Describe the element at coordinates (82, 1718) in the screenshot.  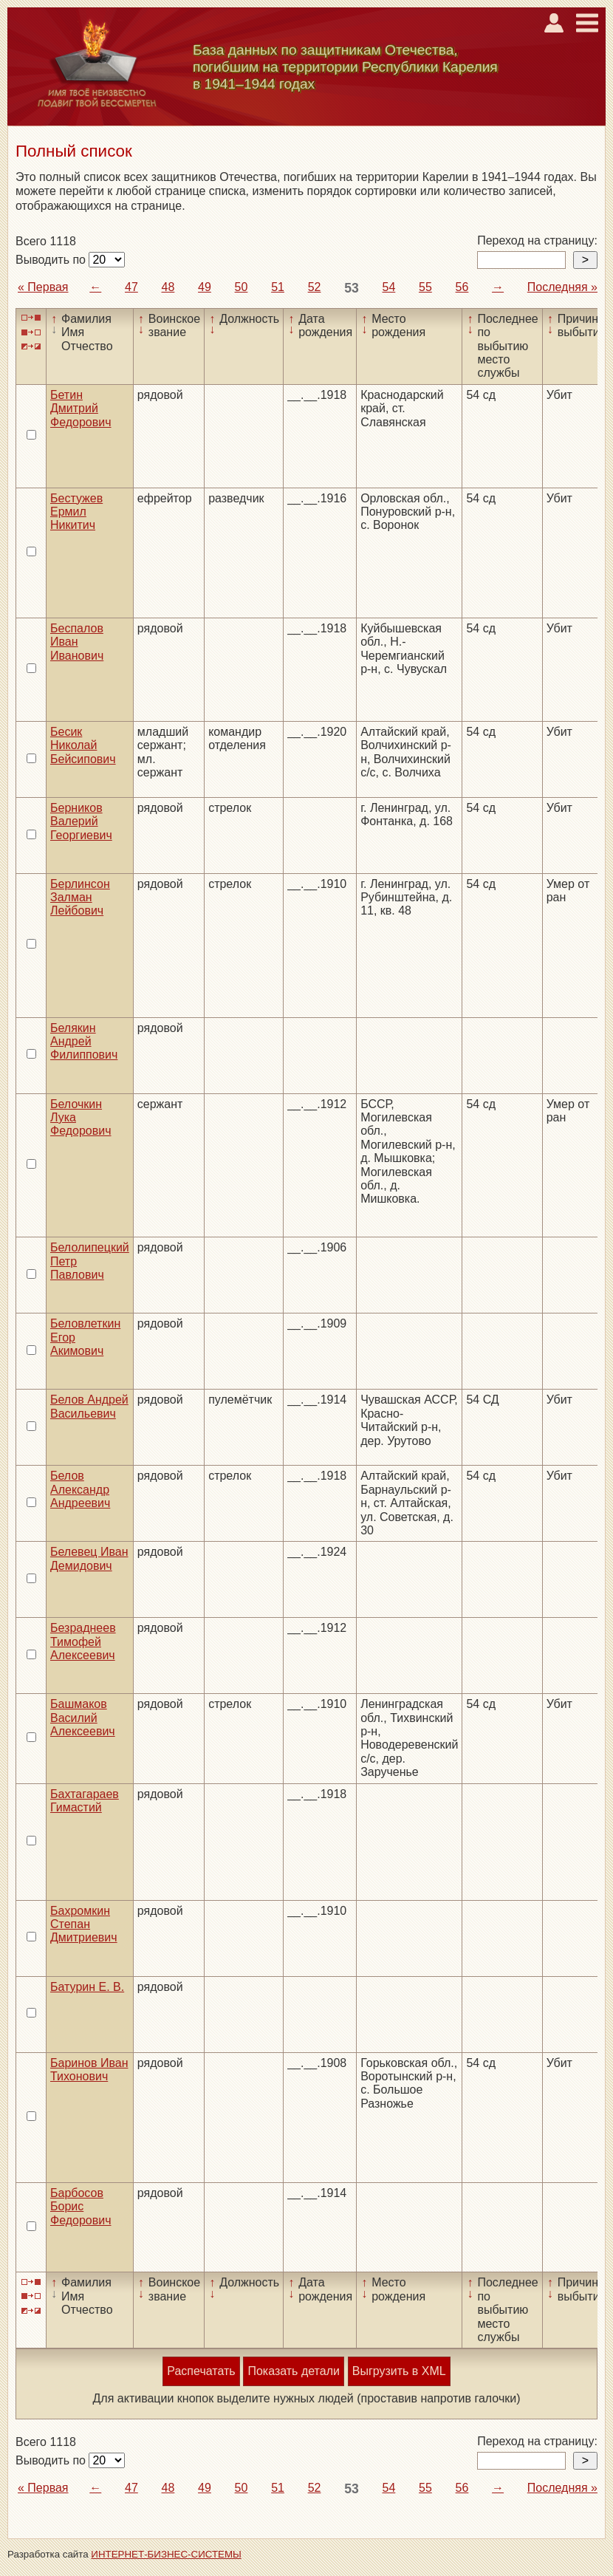
I see `Башмаков Василий Алексеевич` at that location.